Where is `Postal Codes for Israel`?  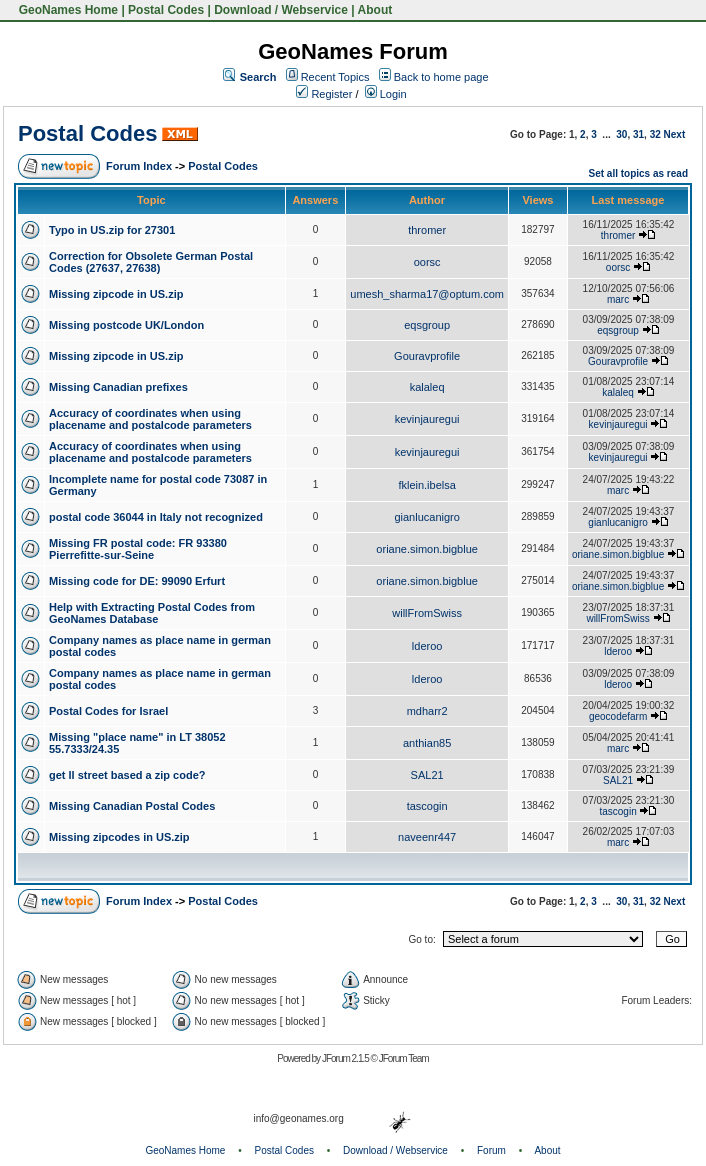
Postal Codes for Israel is located at coordinates (108, 711).